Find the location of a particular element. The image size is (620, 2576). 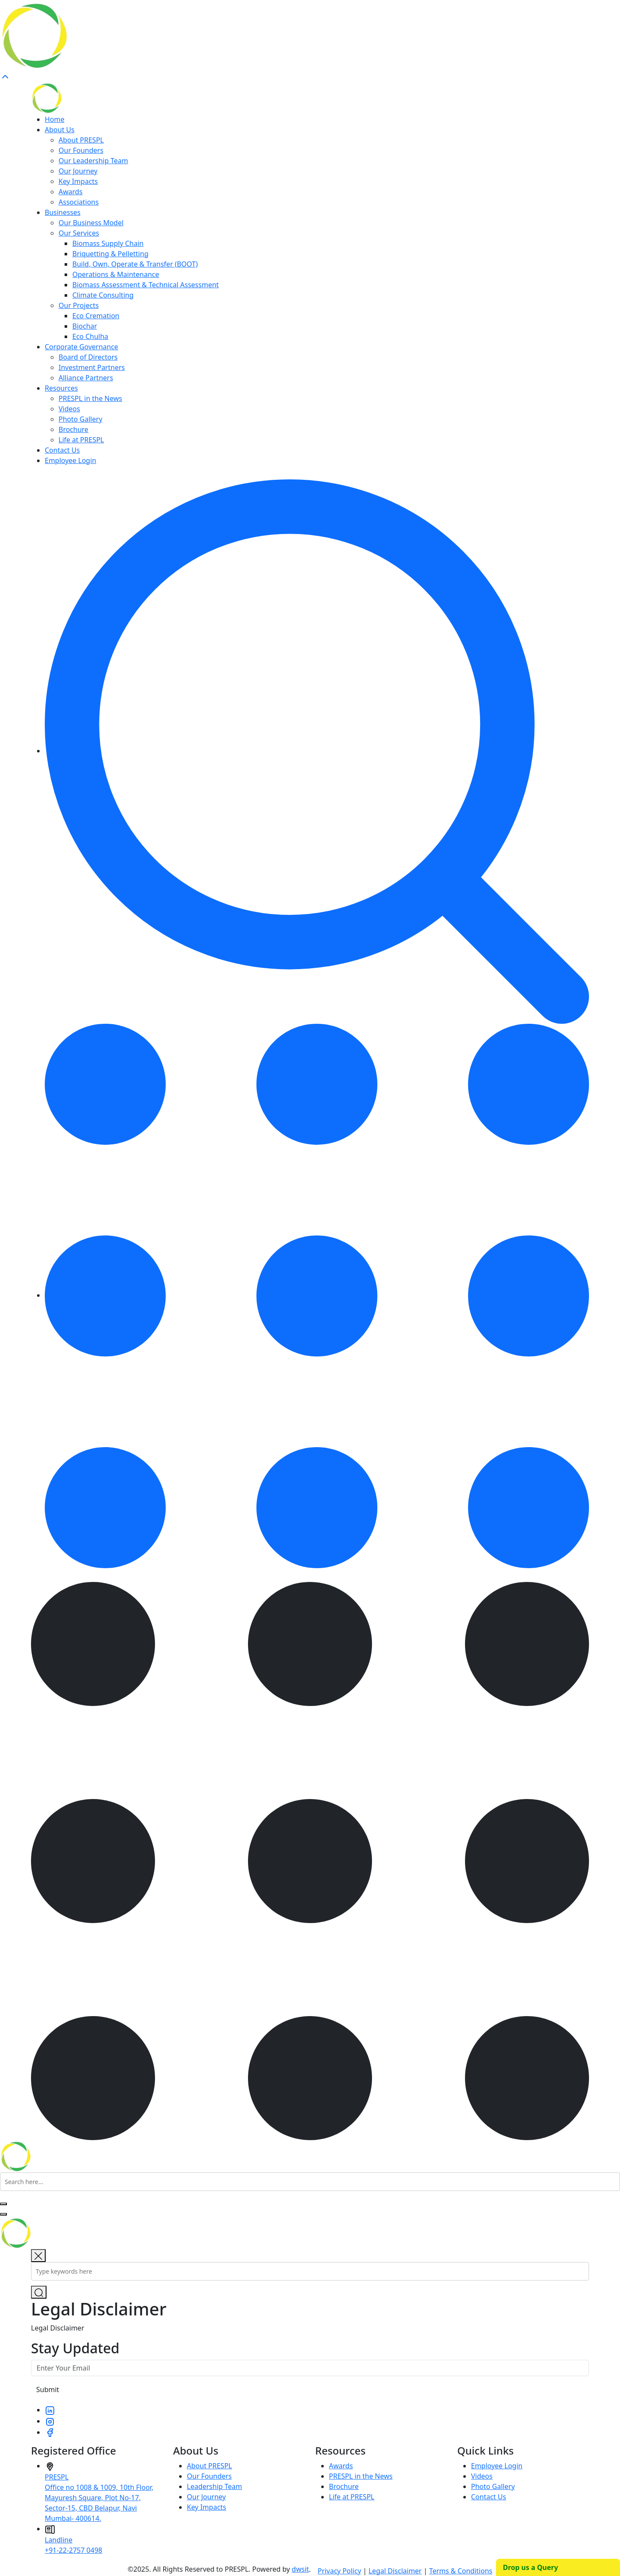

Terms & Conditions is located at coordinates (461, 2571).